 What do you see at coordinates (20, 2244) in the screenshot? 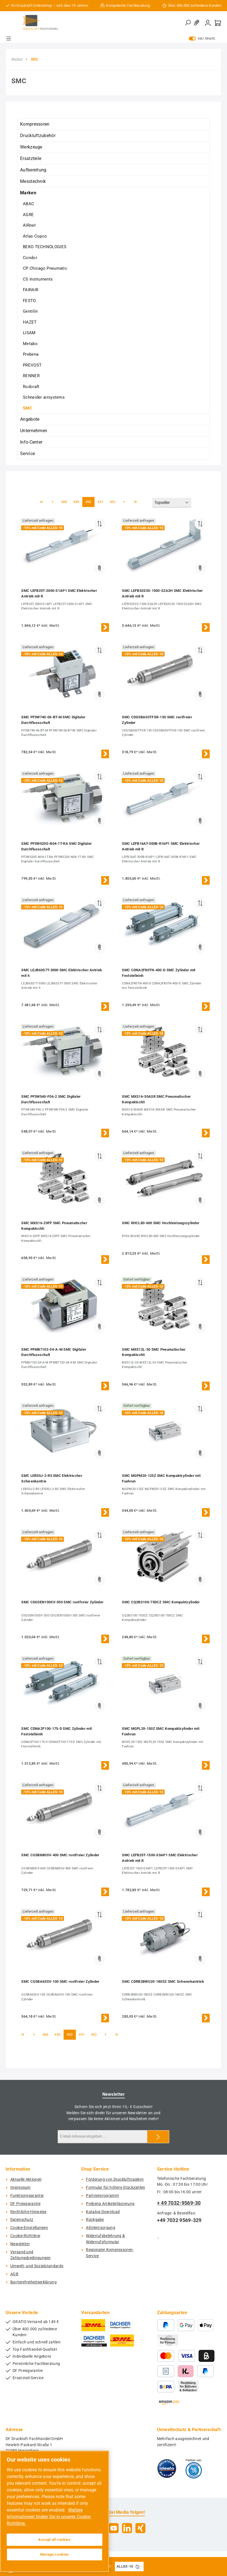
I see `Newsletter` at bounding box center [20, 2244].